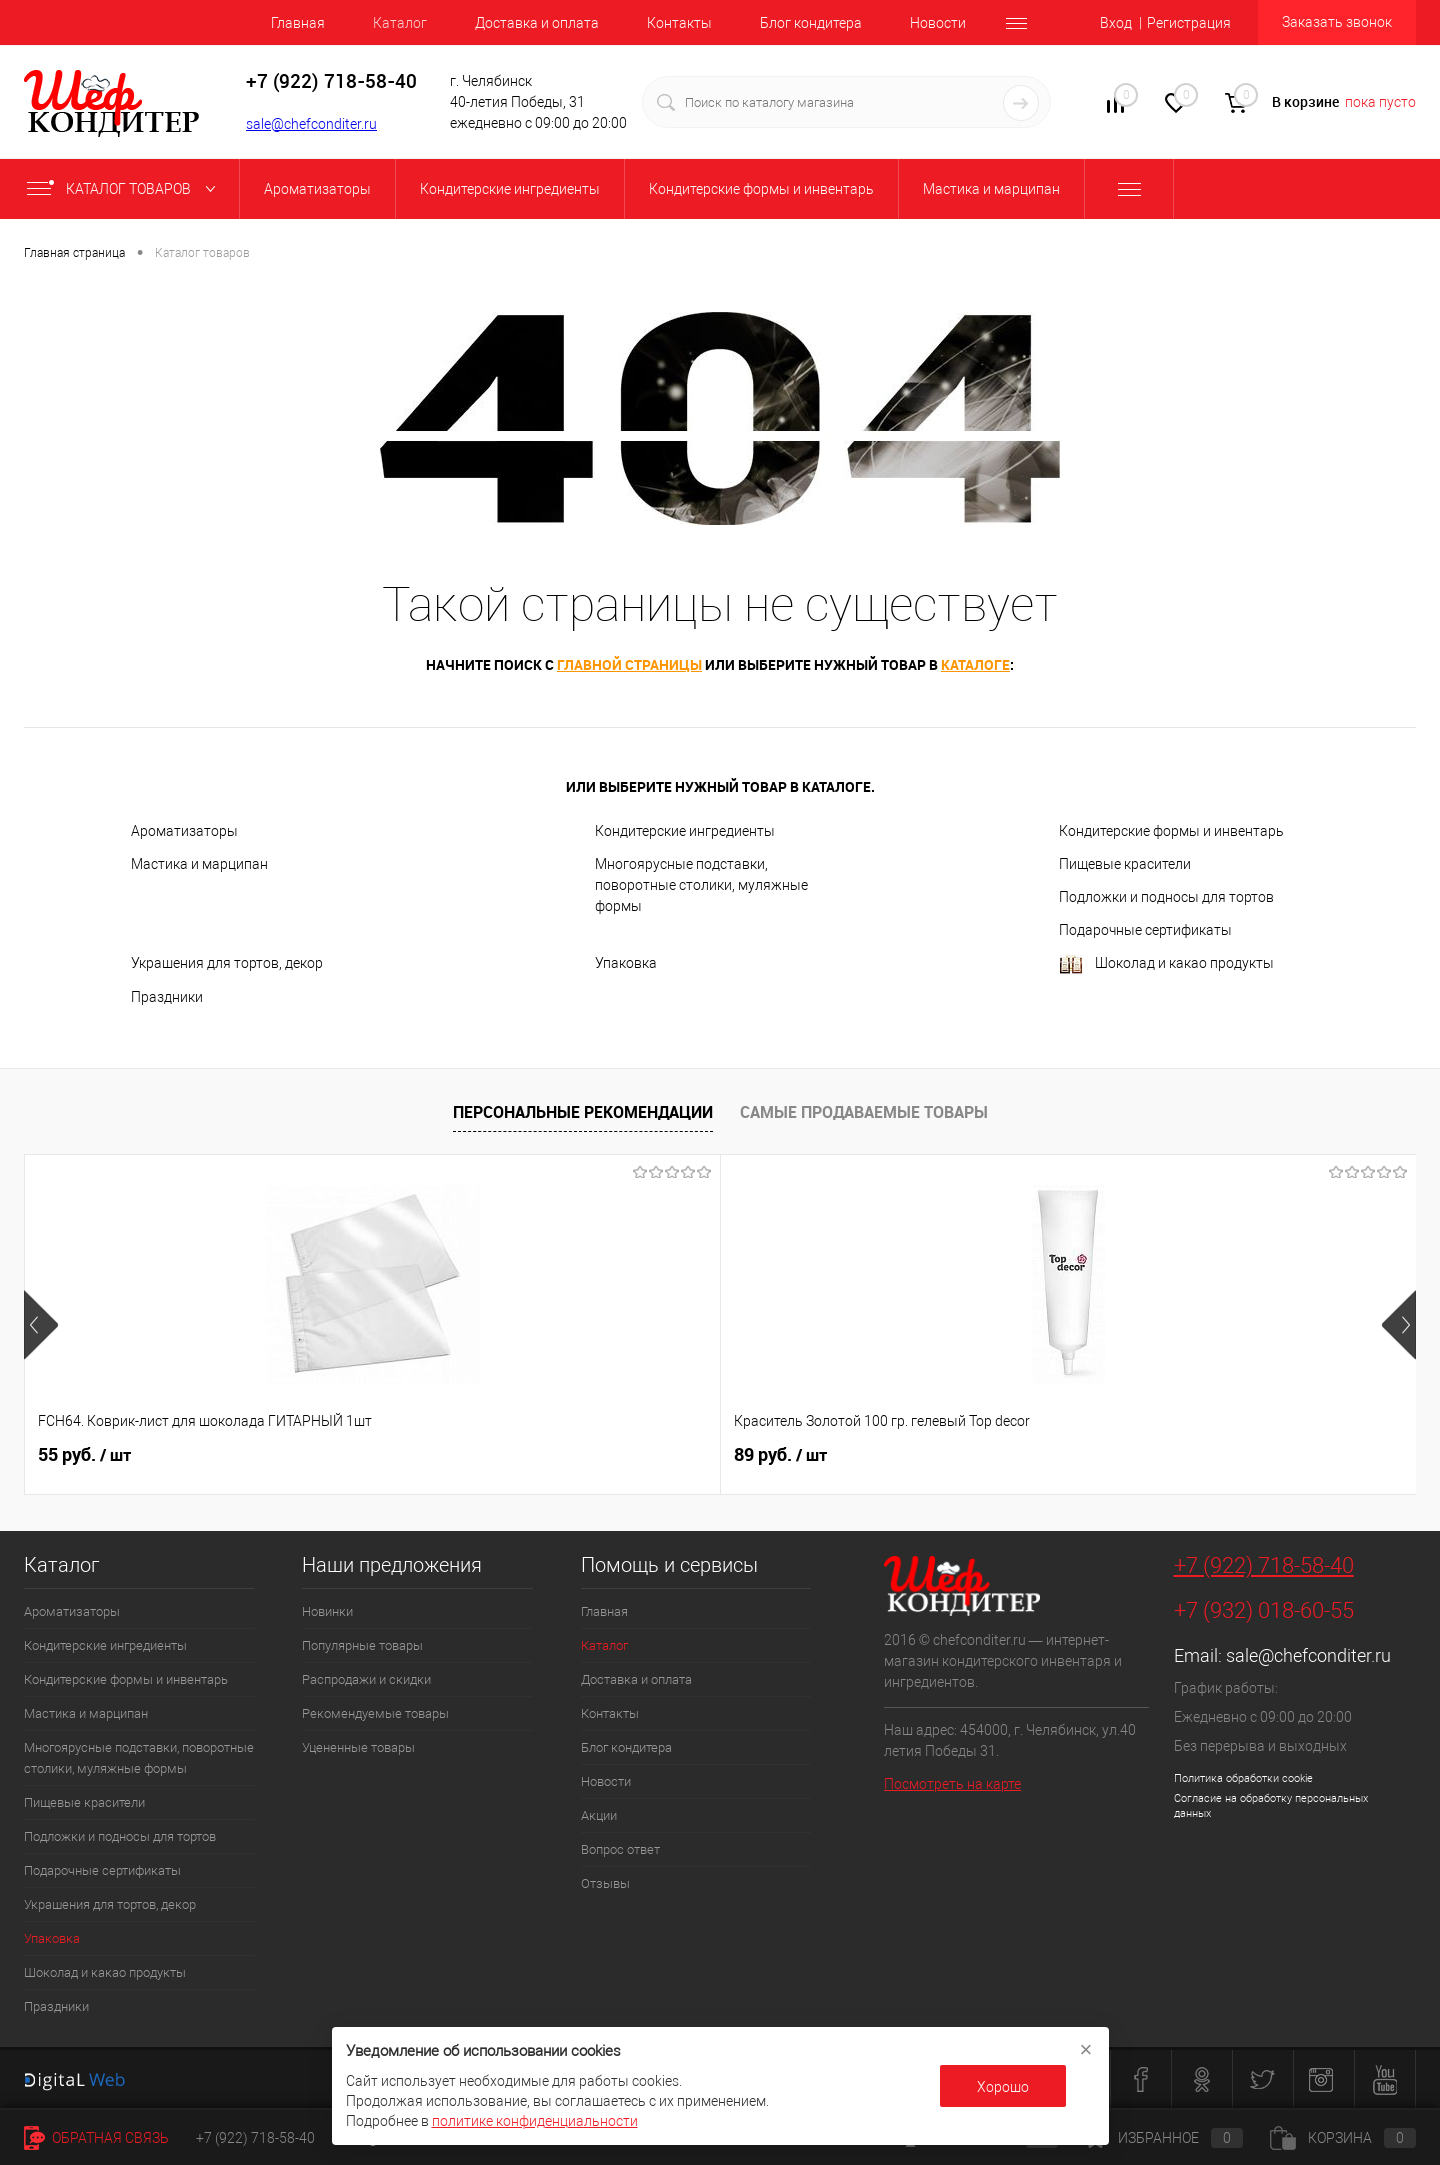  I want to click on Уцененные товары, so click(358, 1747).